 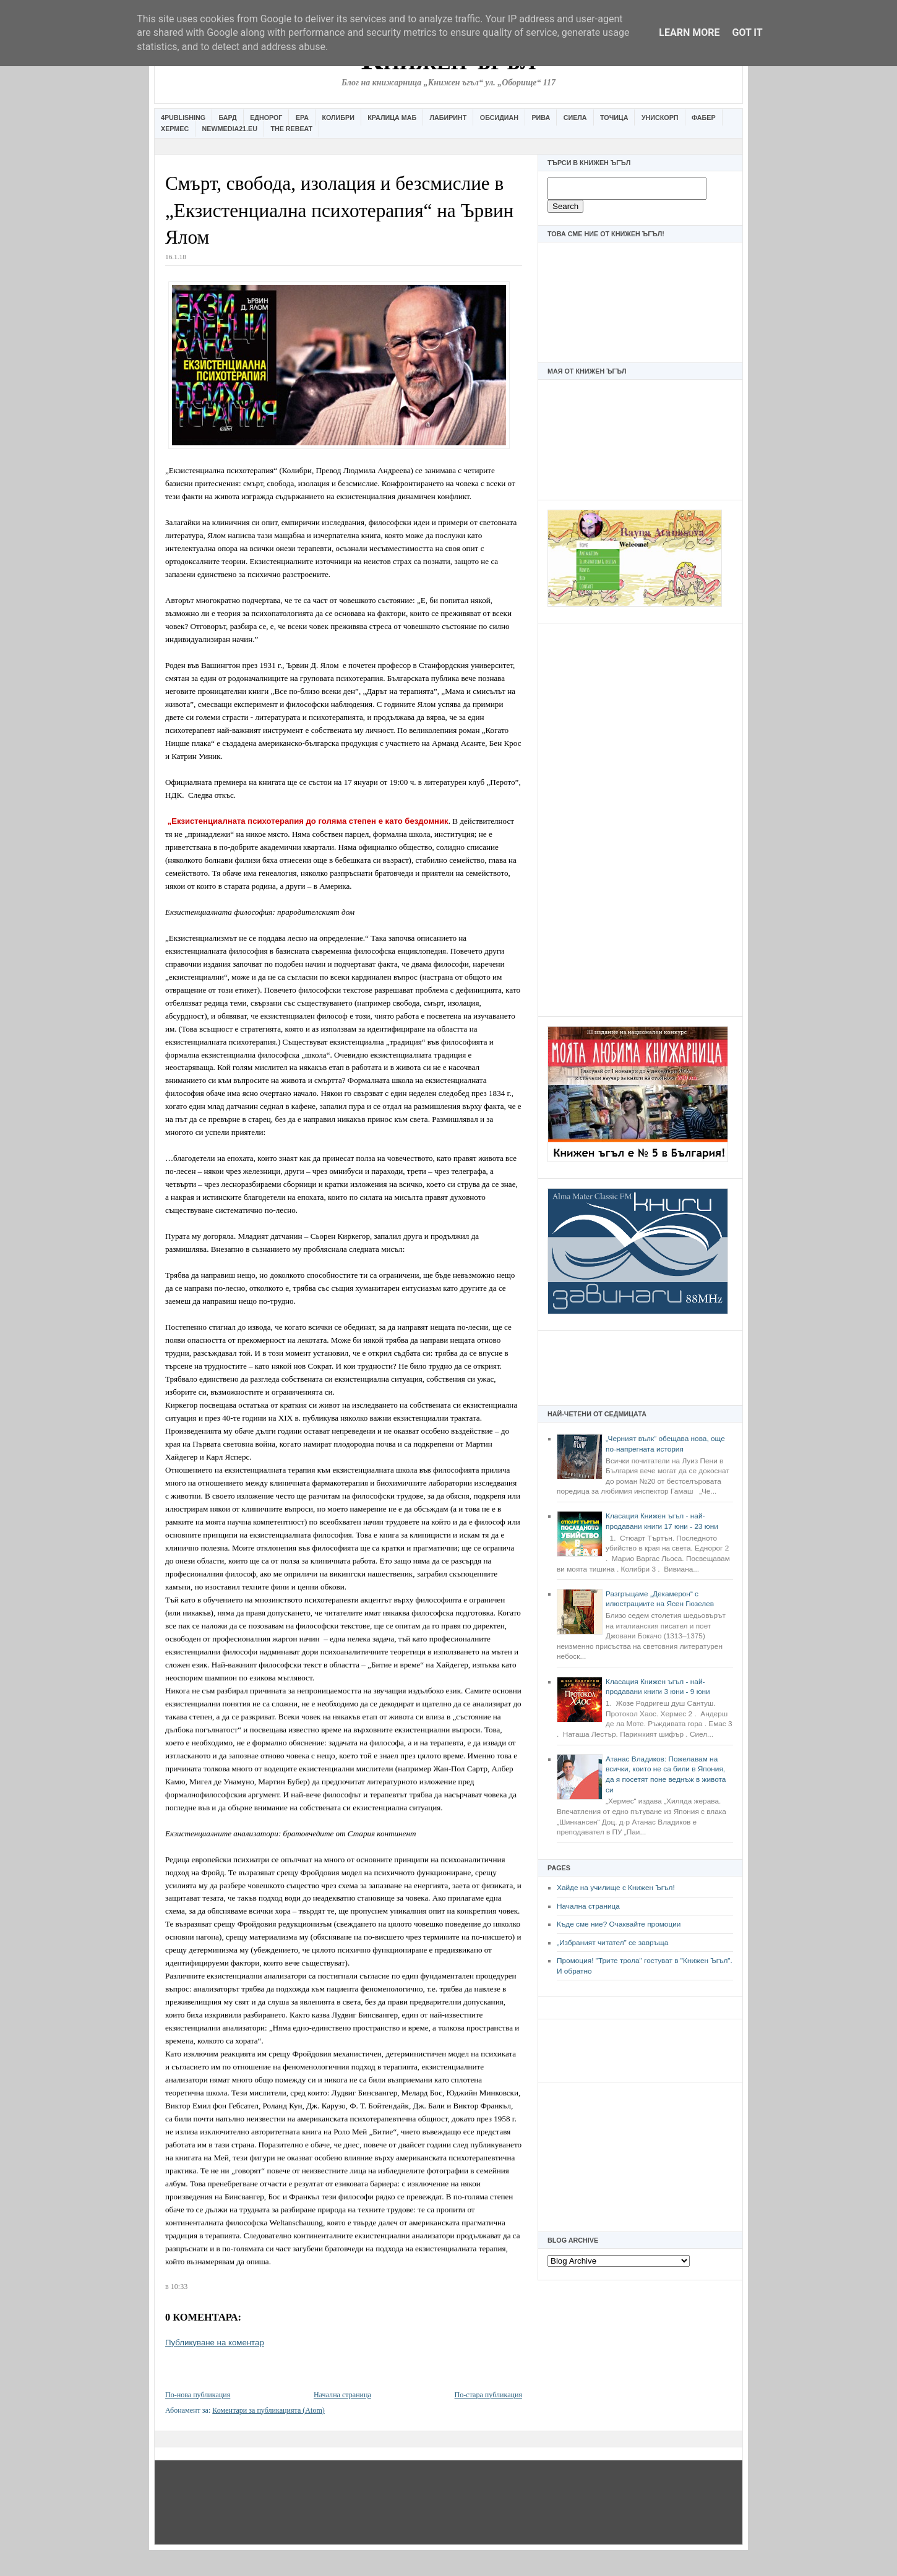 I want to click on Сиела, so click(x=575, y=117).